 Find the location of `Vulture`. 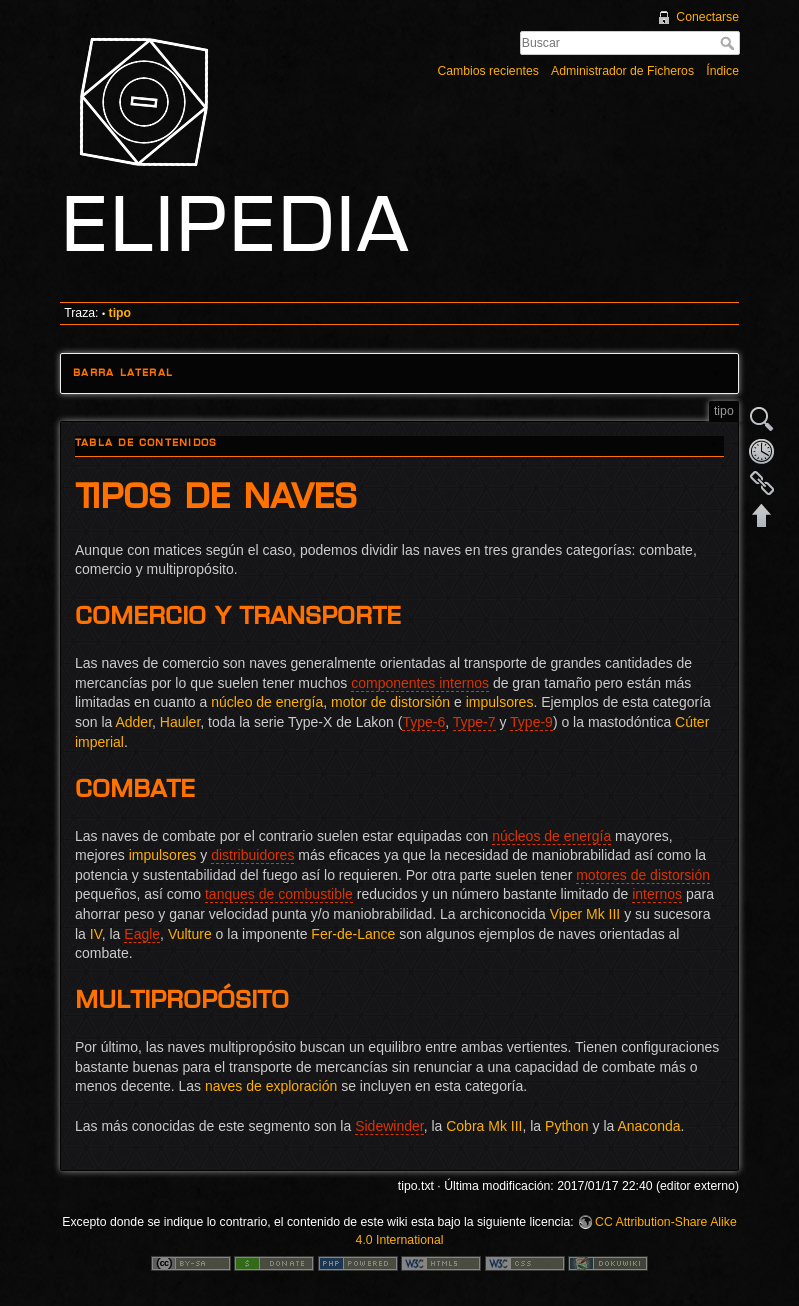

Vulture is located at coordinates (190, 934).